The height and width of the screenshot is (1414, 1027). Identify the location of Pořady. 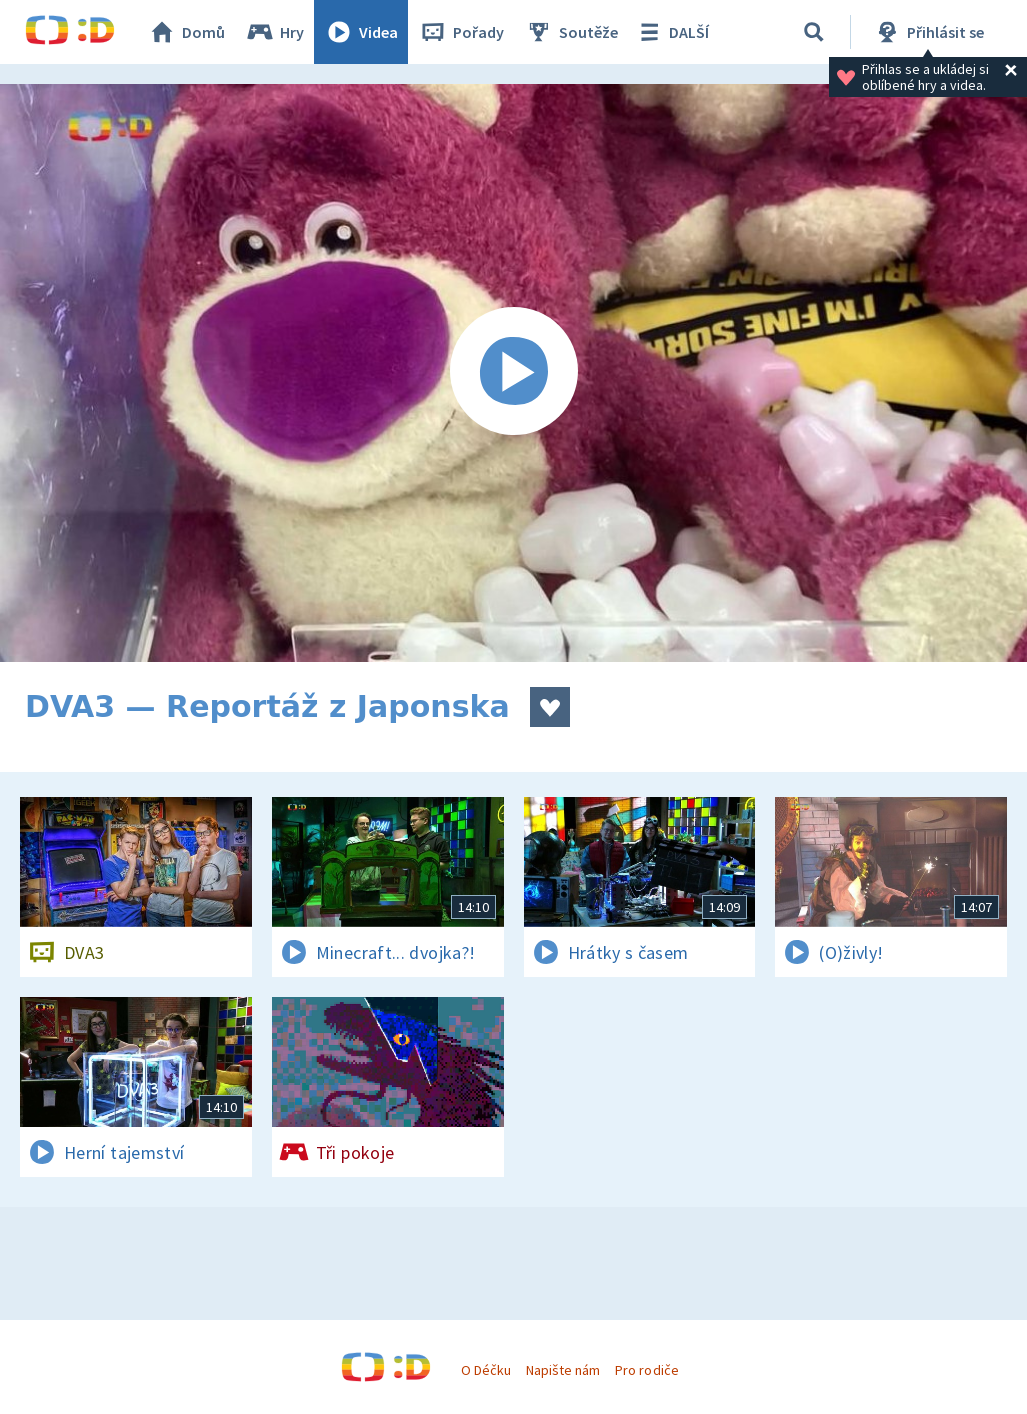
(461, 32).